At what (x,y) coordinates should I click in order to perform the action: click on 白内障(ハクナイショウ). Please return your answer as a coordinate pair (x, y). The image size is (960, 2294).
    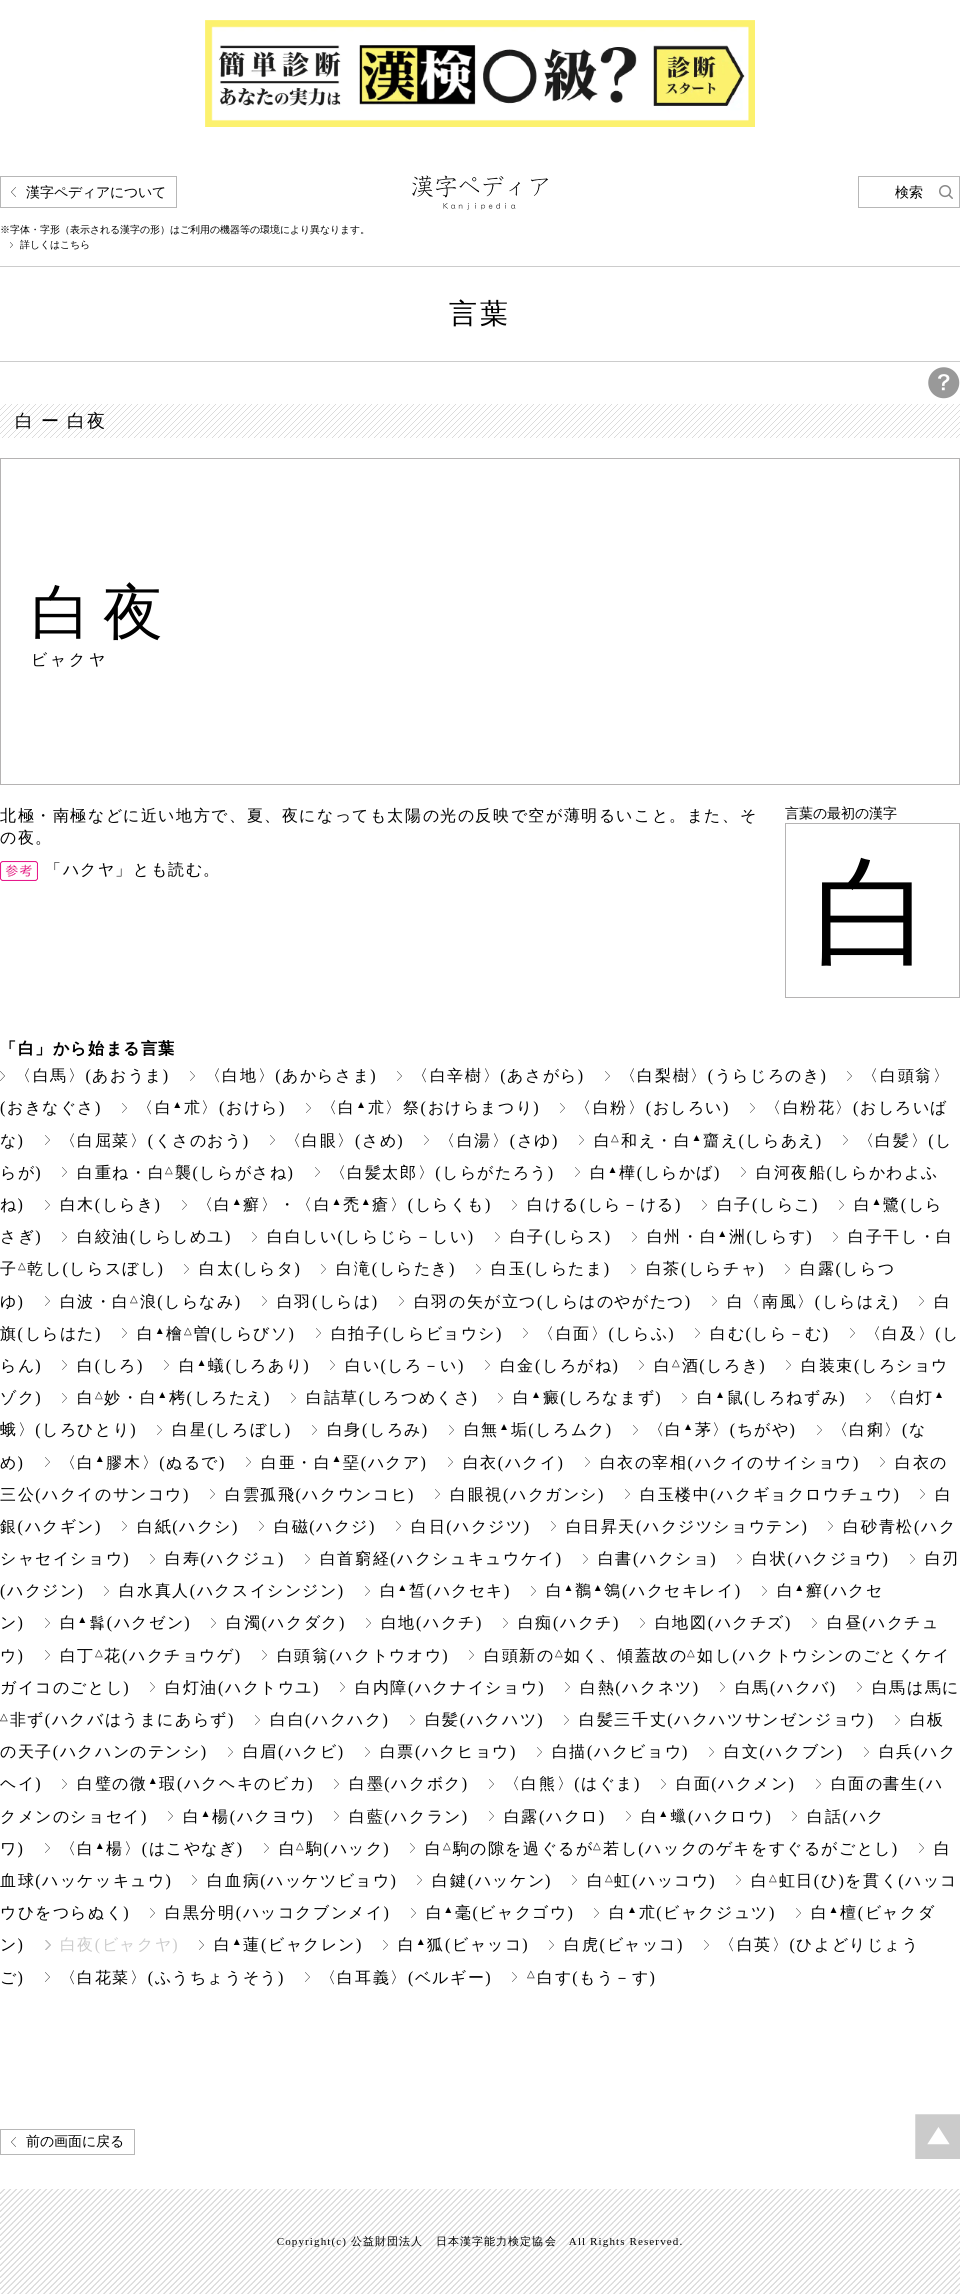
    Looking at the image, I should click on (450, 1687).